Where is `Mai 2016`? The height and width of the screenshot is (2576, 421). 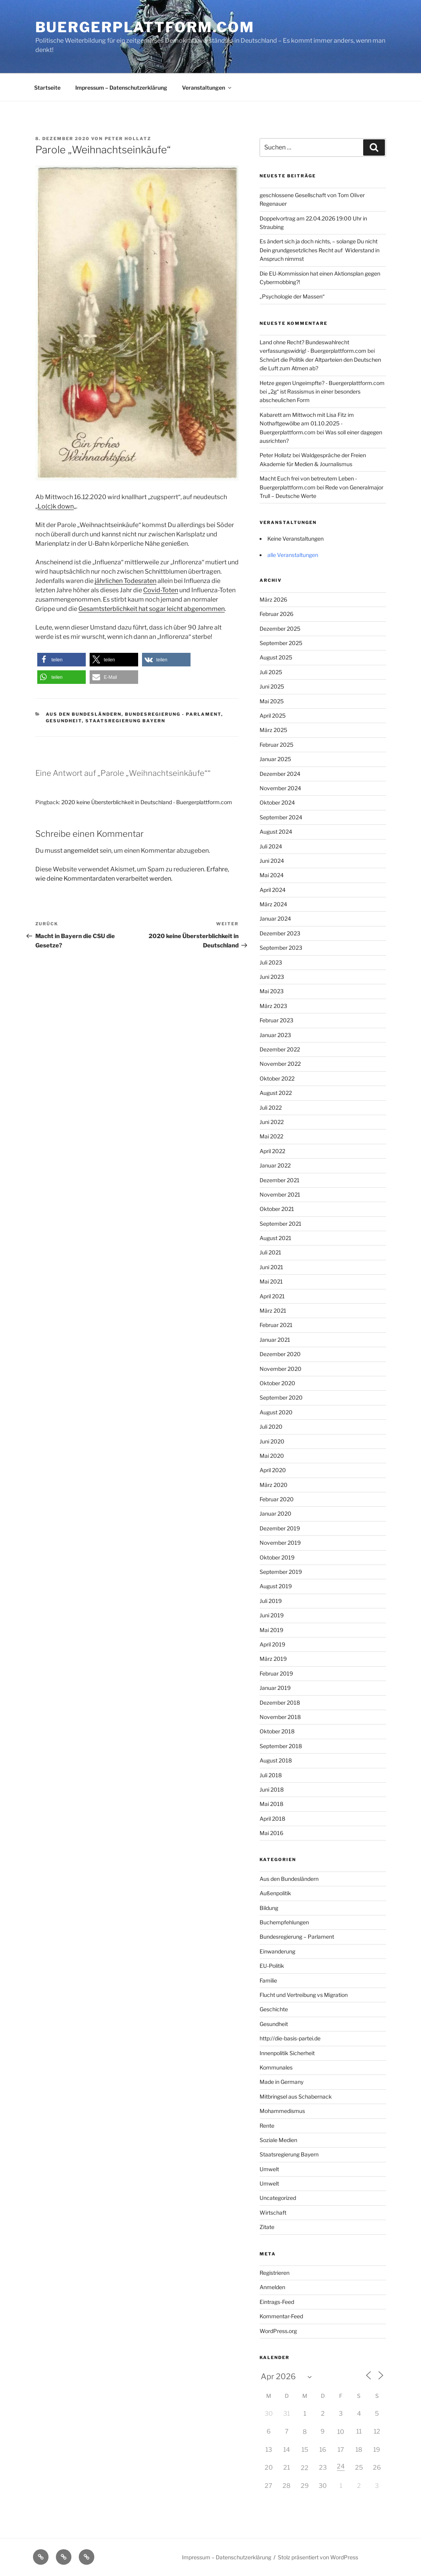 Mai 2016 is located at coordinates (271, 1833).